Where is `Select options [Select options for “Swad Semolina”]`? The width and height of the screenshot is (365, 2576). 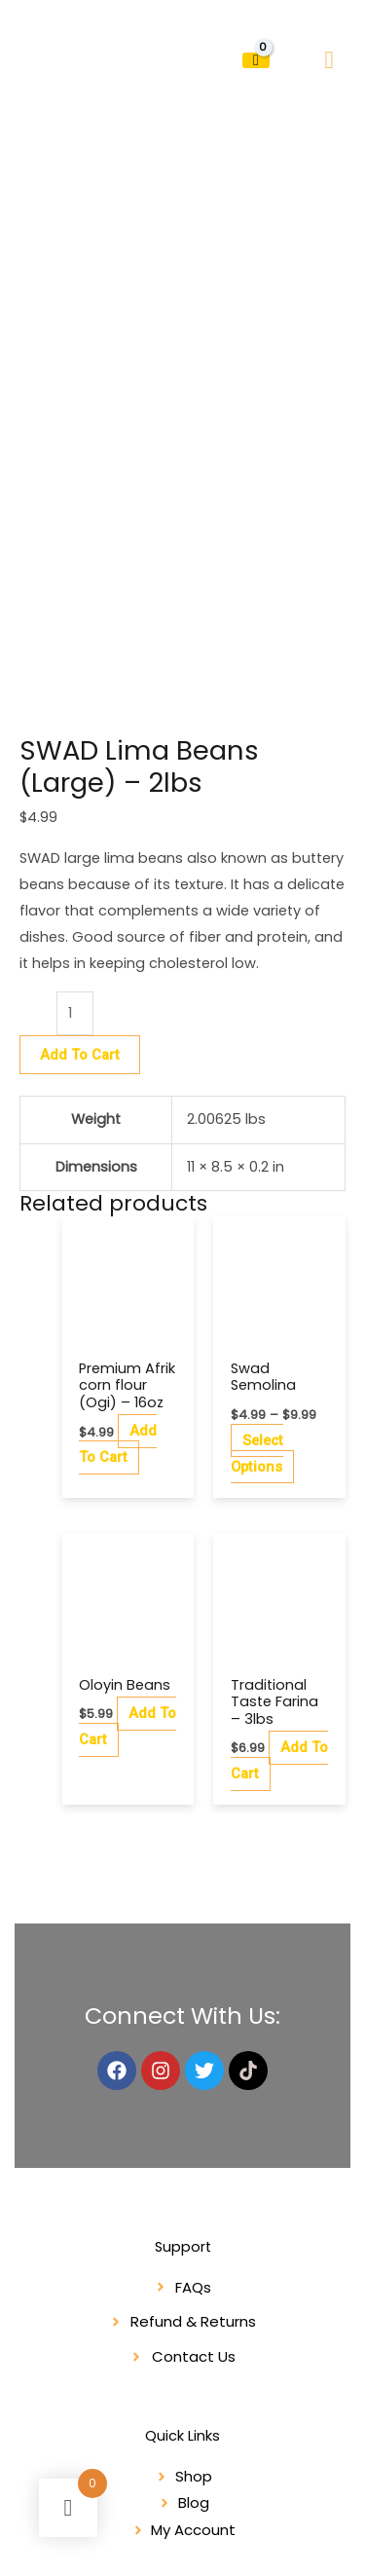 Select options [Select options for “Swad Semolina”] is located at coordinates (257, 1260).